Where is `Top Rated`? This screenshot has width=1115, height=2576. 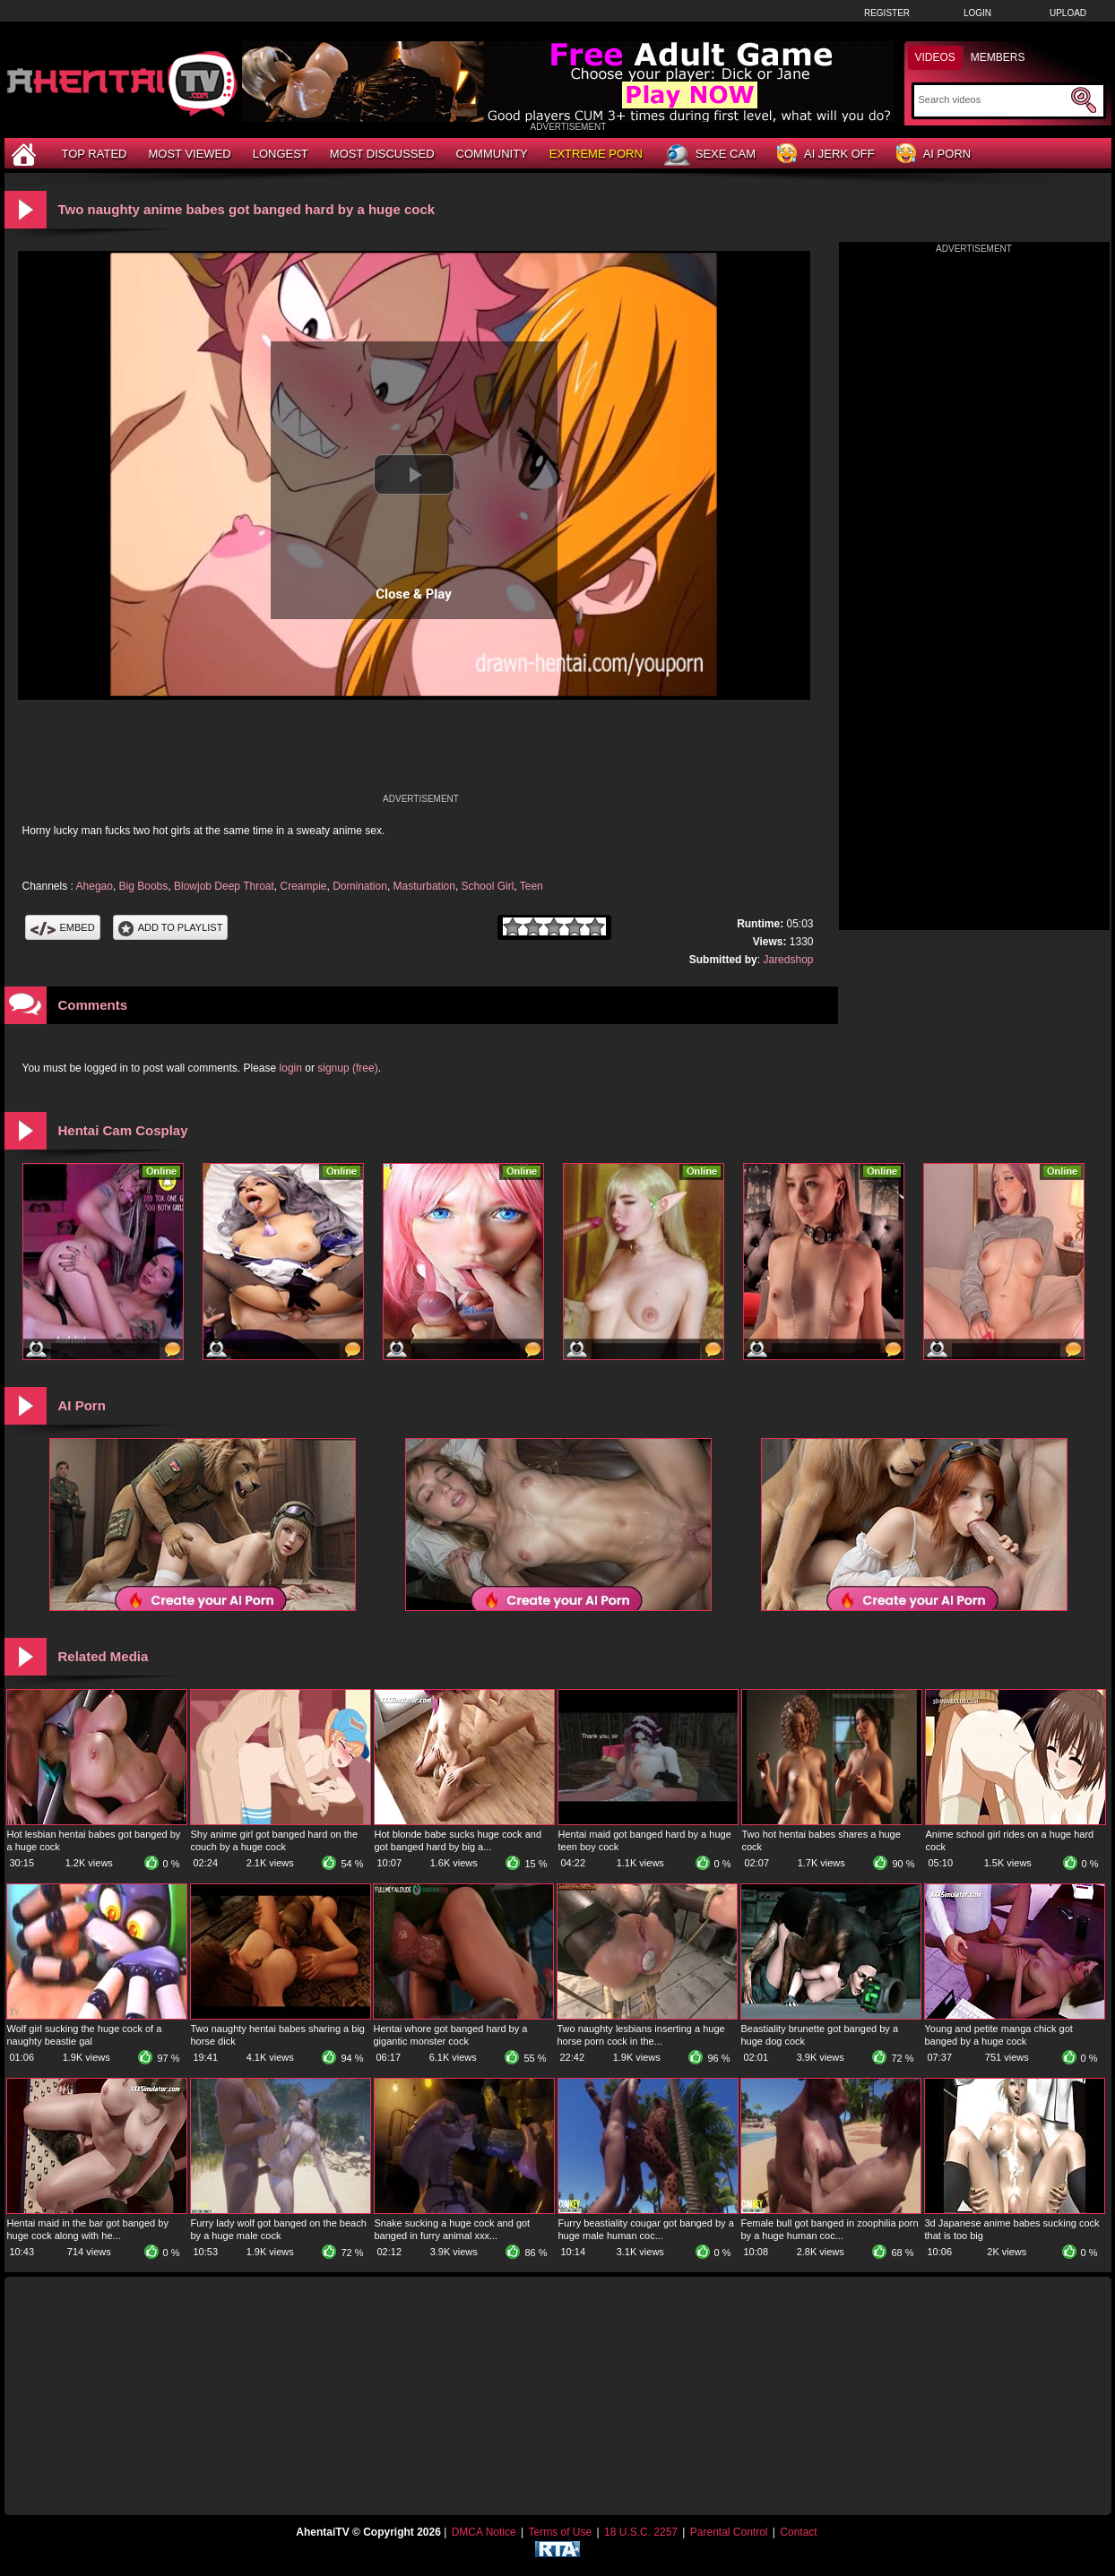
Top Rated is located at coordinates (94, 153).